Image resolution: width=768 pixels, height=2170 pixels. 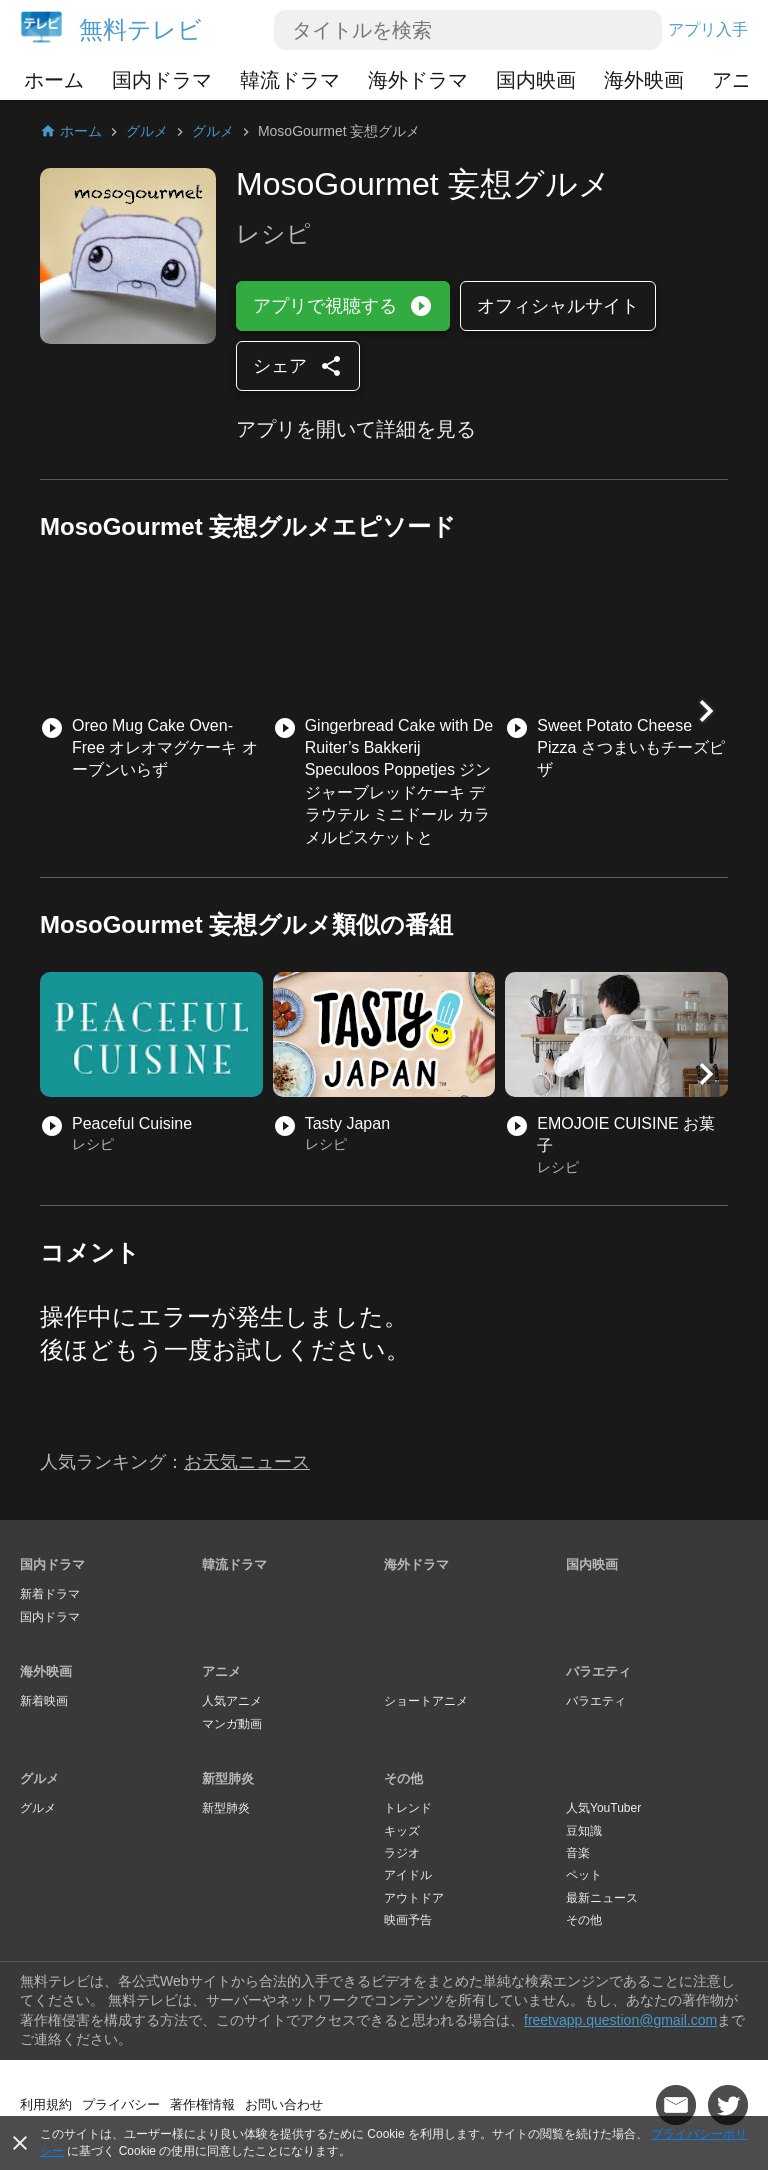 What do you see at coordinates (44, 1701) in the screenshot?
I see `新着映画` at bounding box center [44, 1701].